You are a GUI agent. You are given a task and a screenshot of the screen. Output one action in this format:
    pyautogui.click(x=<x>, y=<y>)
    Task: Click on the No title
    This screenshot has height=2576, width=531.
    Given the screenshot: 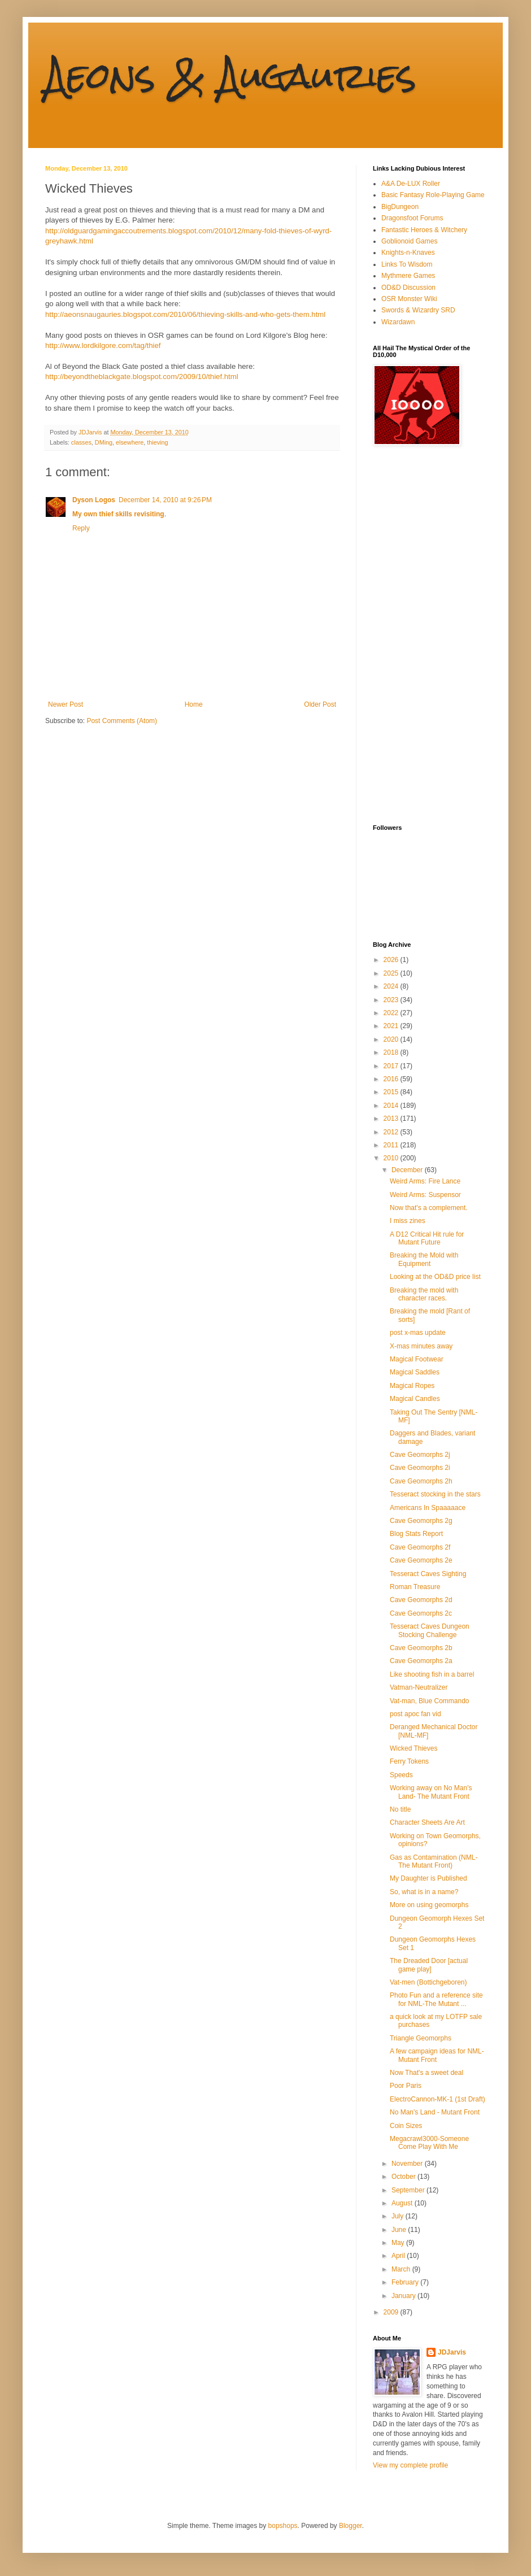 What is the action you would take?
    pyautogui.click(x=400, y=1809)
    